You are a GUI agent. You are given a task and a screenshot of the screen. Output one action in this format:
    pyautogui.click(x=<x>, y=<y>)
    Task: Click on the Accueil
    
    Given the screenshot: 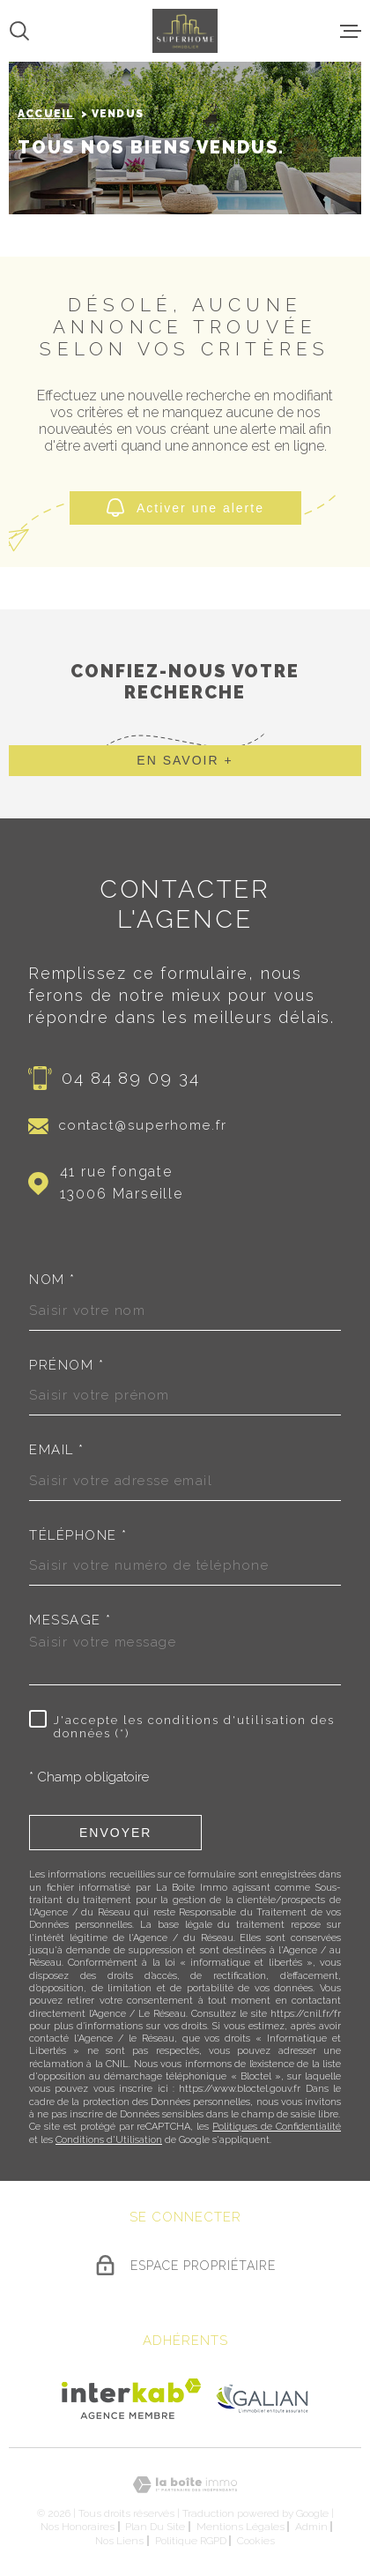 What is the action you would take?
    pyautogui.click(x=46, y=114)
    